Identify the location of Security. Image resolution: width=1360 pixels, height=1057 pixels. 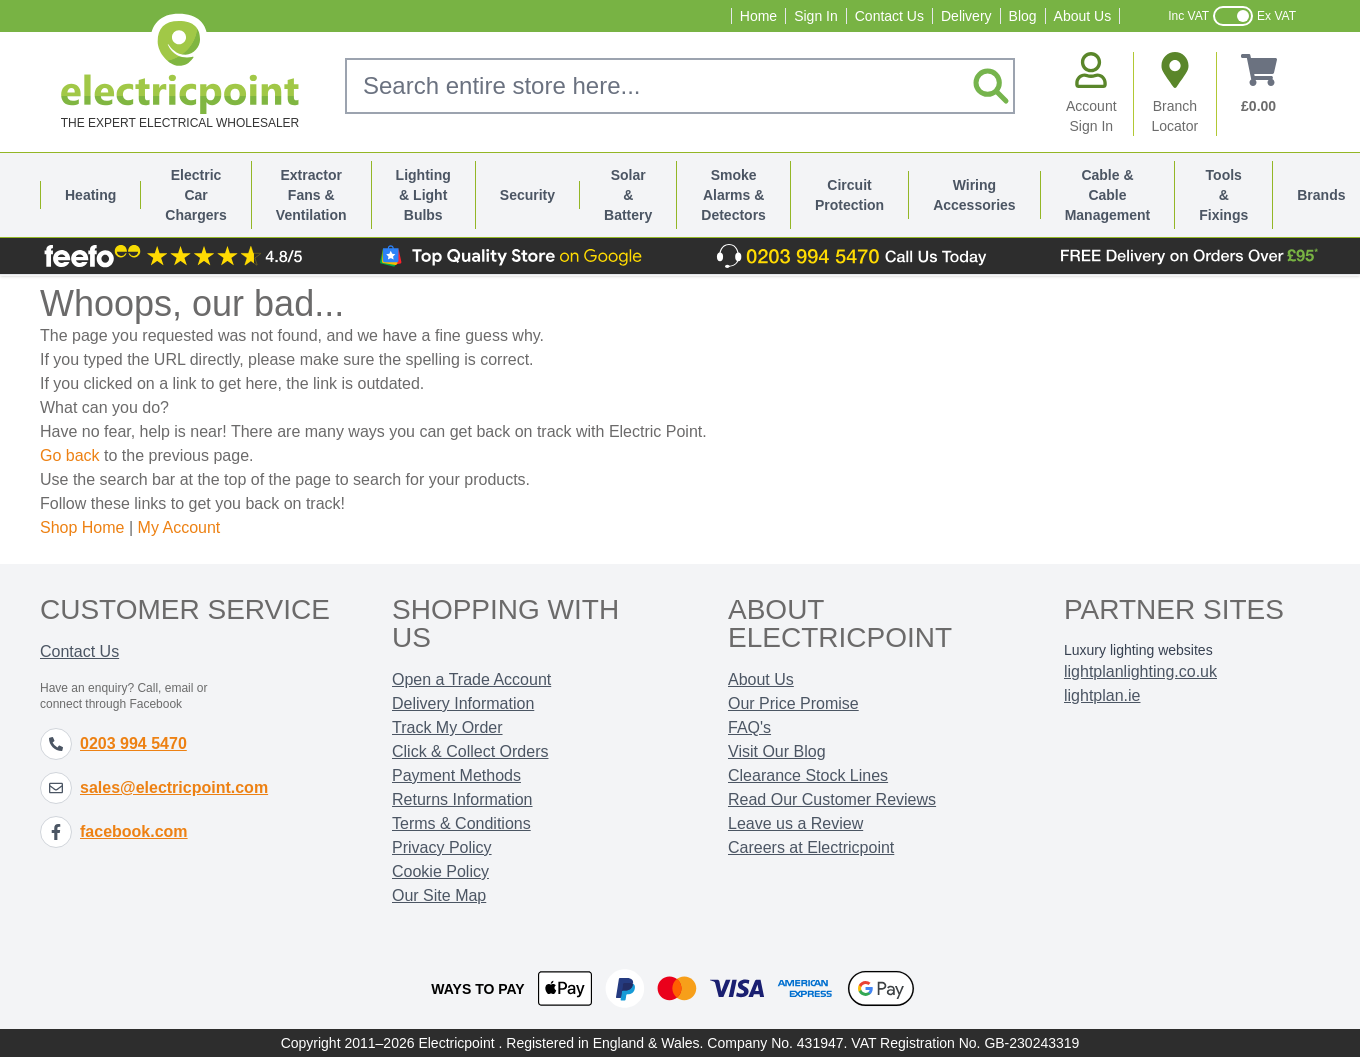
(527, 195).